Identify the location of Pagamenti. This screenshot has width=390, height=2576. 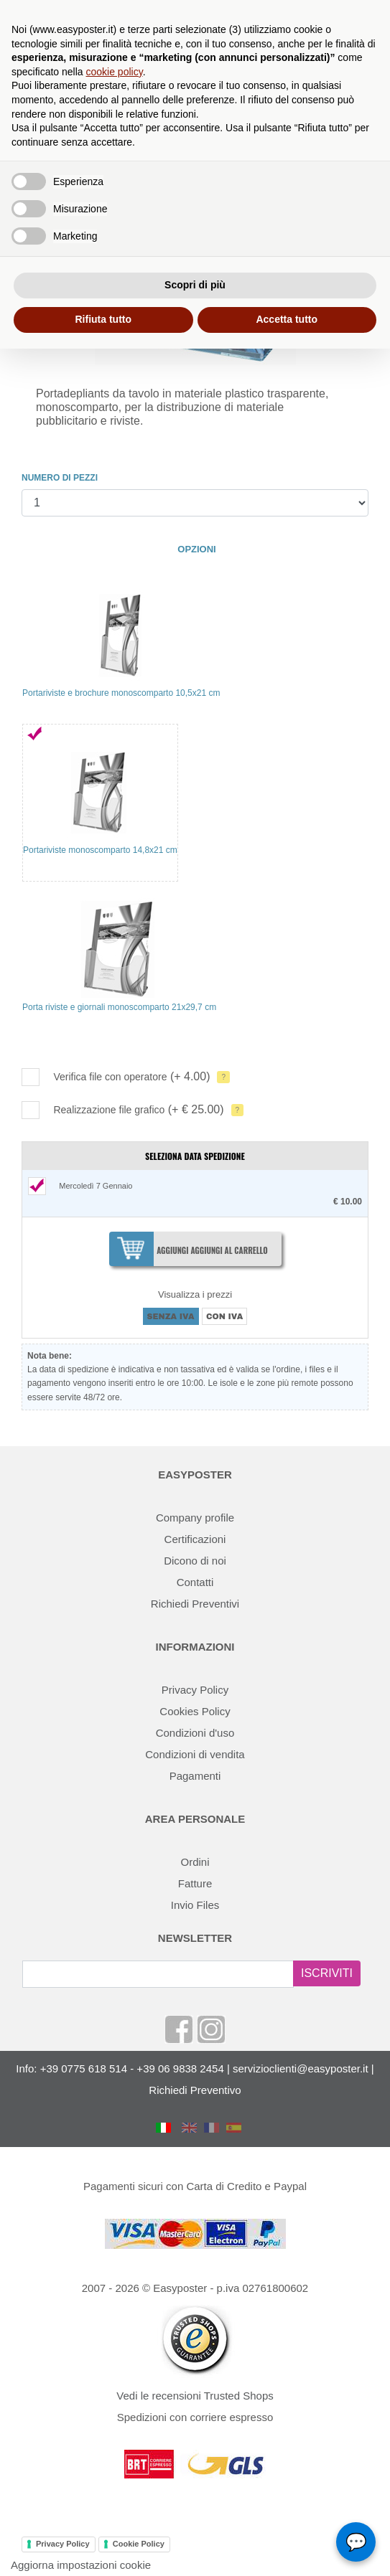
(195, 1776).